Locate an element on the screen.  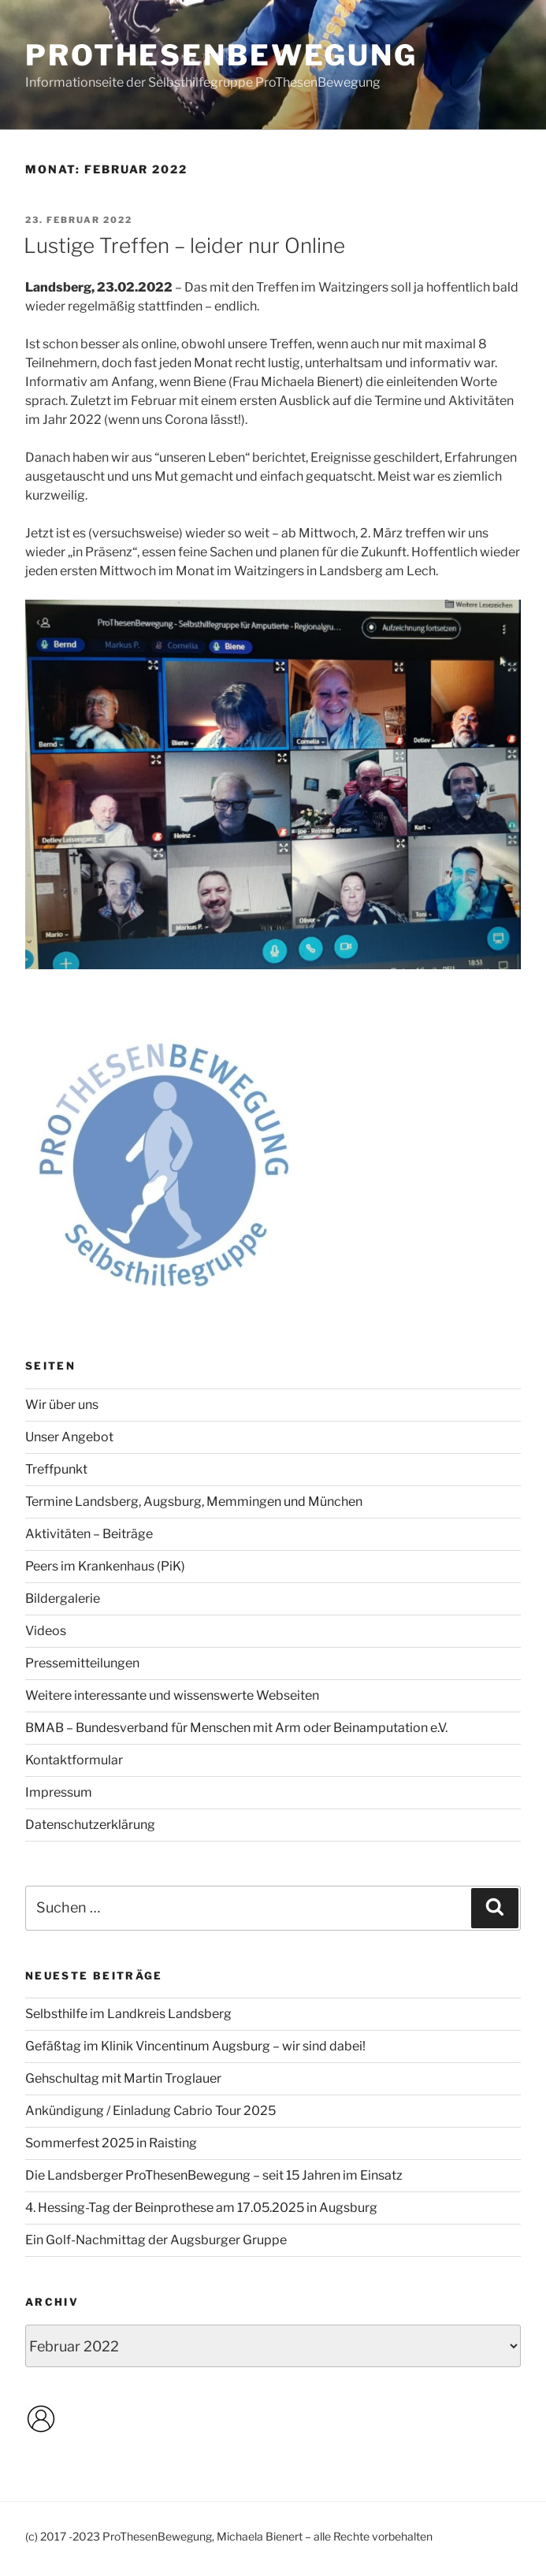
Selbsthilfe im Landkreis Landsberg is located at coordinates (128, 2013).